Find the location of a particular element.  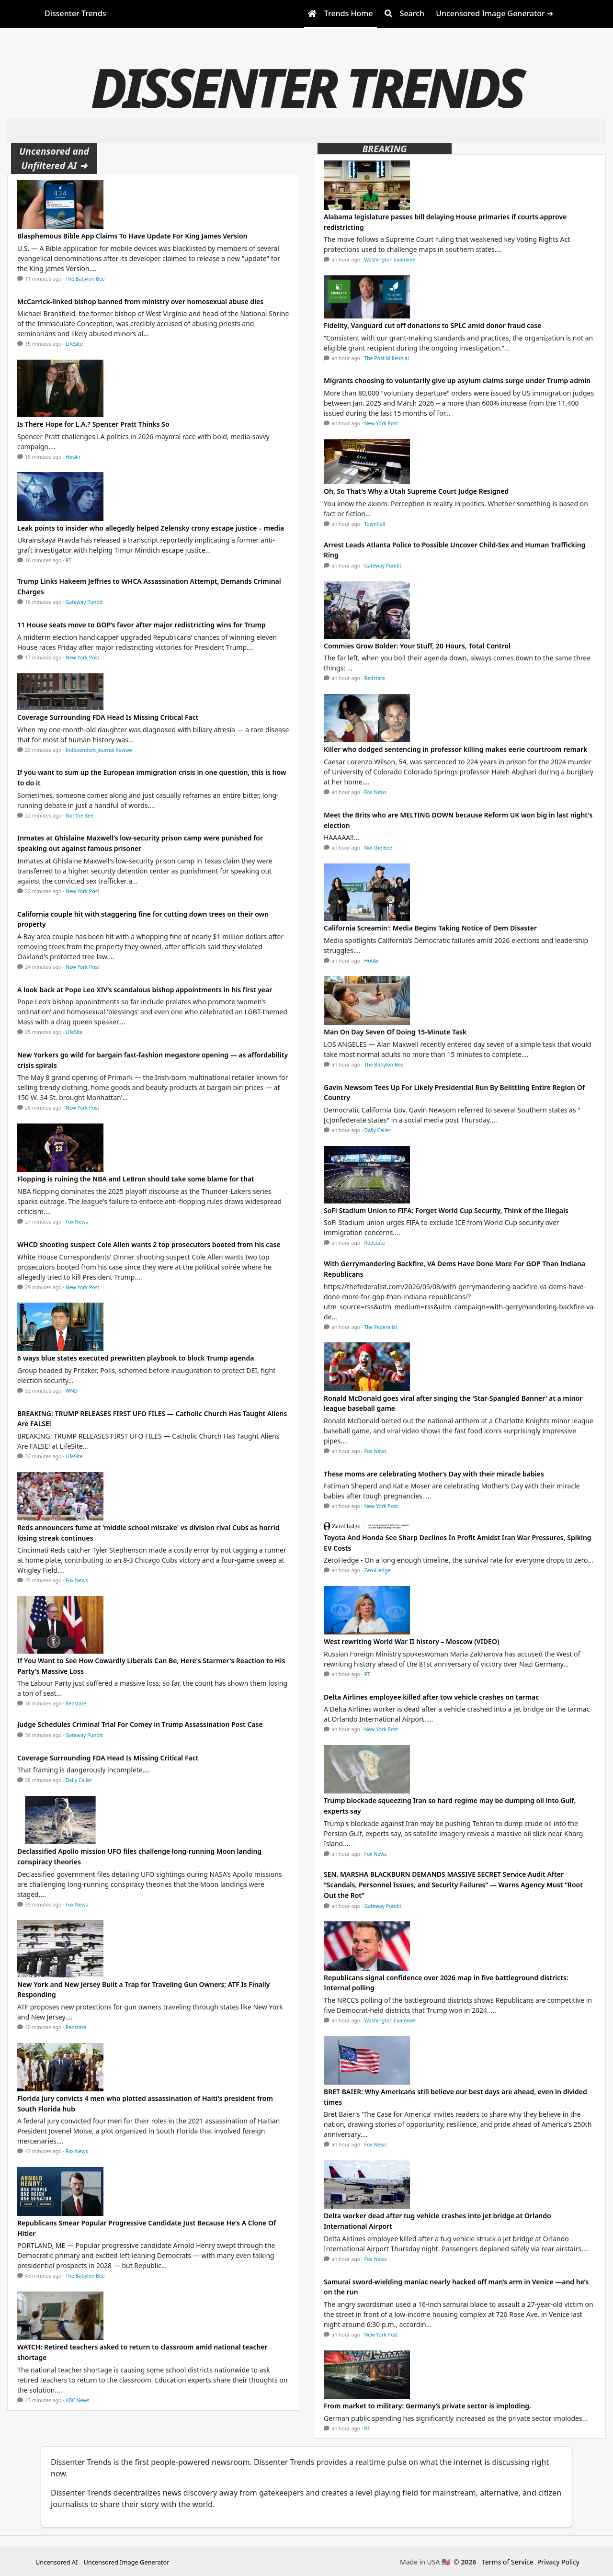

Washington Examiner is located at coordinates (390, 259).